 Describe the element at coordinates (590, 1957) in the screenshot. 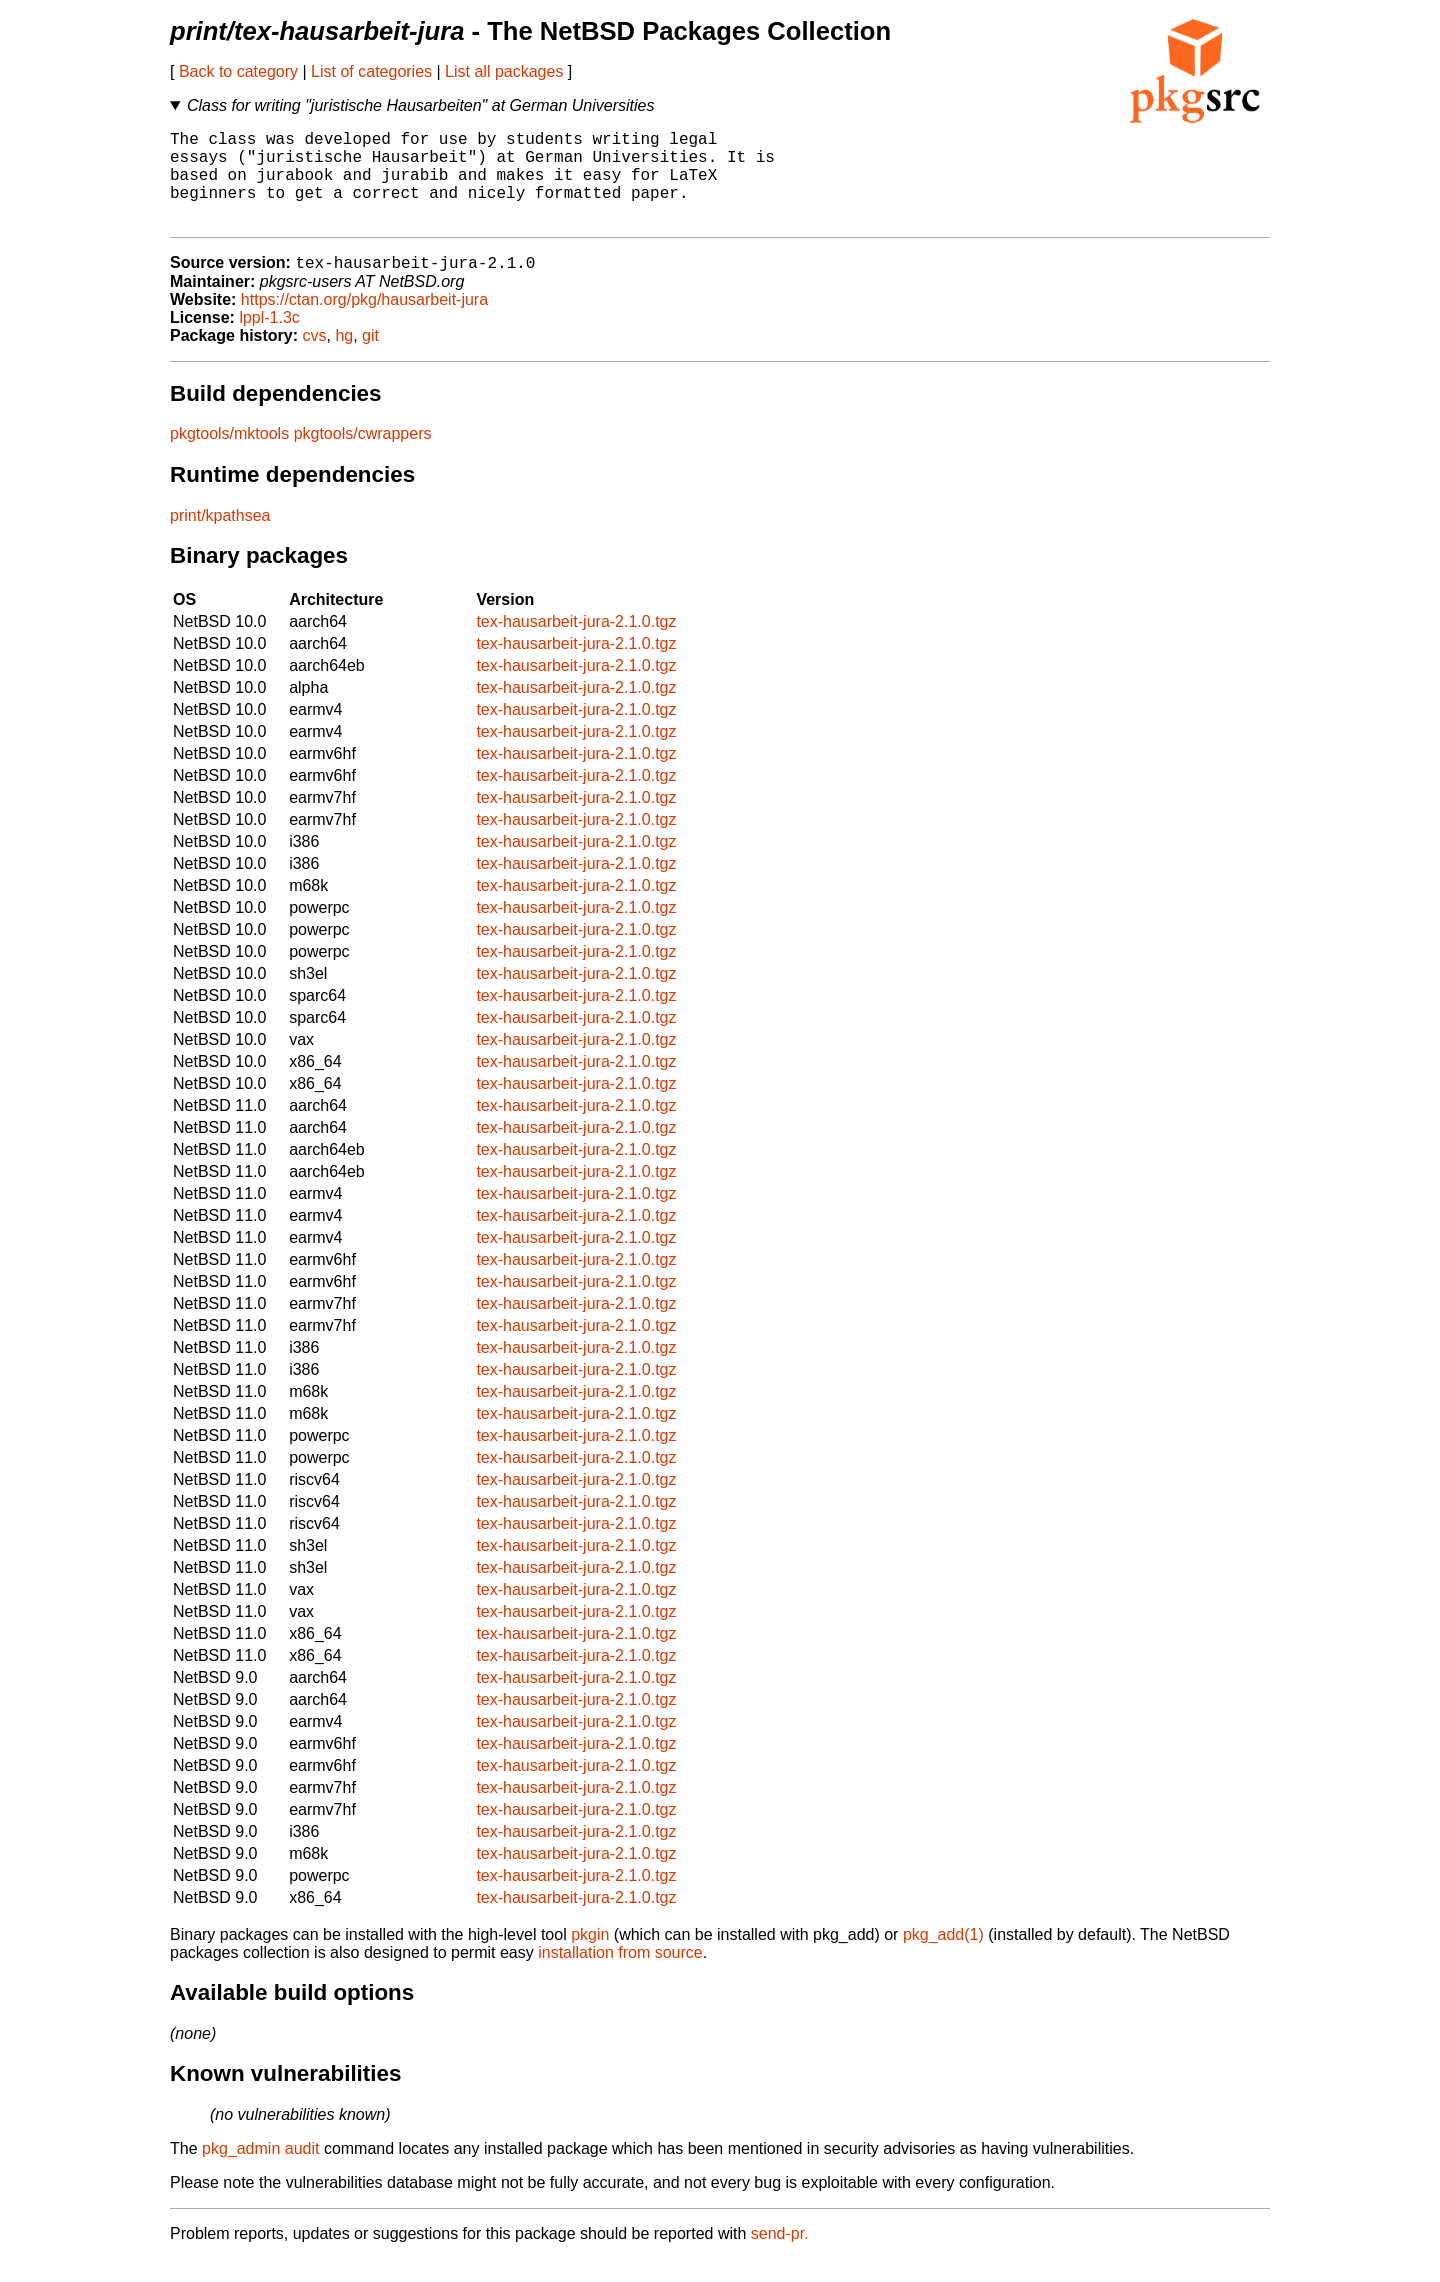

I see `pkgin` at that location.